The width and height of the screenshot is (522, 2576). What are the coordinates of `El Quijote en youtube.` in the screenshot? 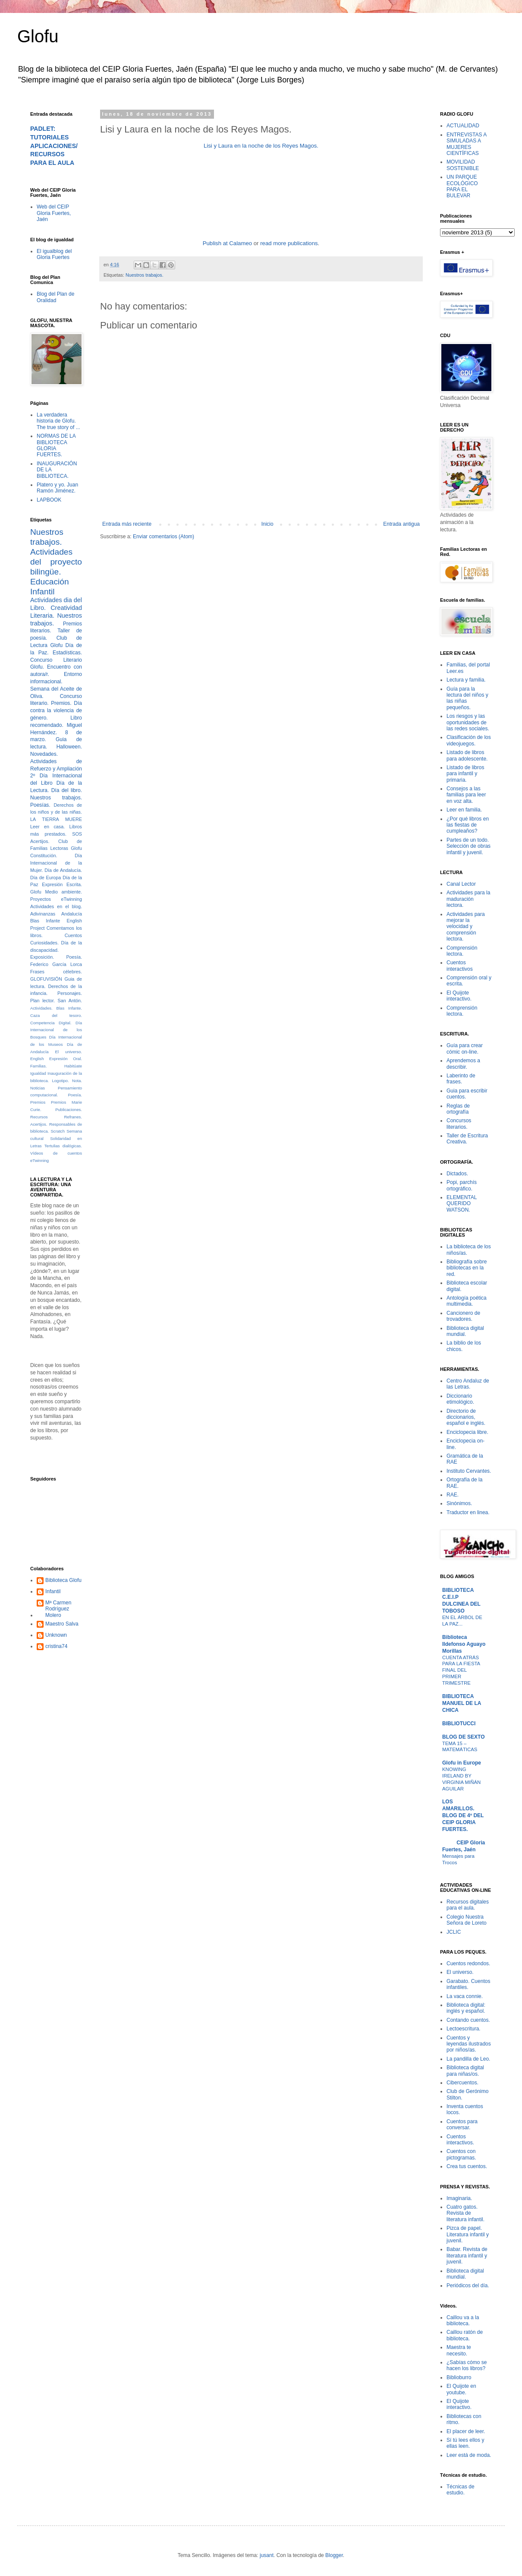 It's located at (461, 2389).